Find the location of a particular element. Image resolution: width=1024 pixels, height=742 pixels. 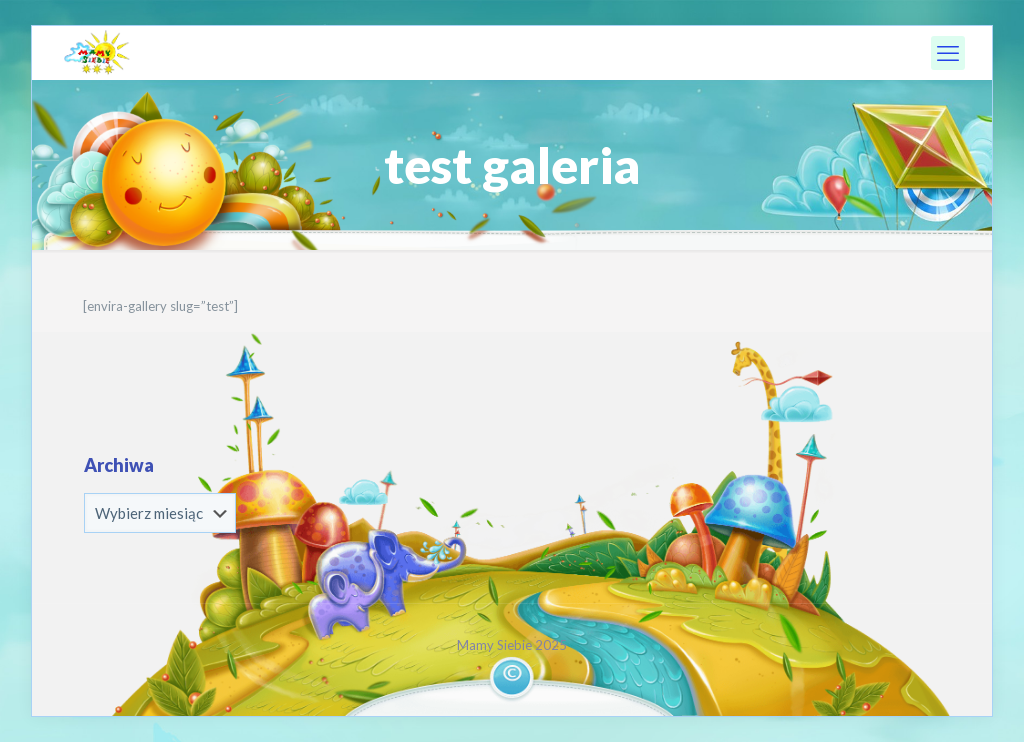

[mobile menu] is located at coordinates (948, 53).